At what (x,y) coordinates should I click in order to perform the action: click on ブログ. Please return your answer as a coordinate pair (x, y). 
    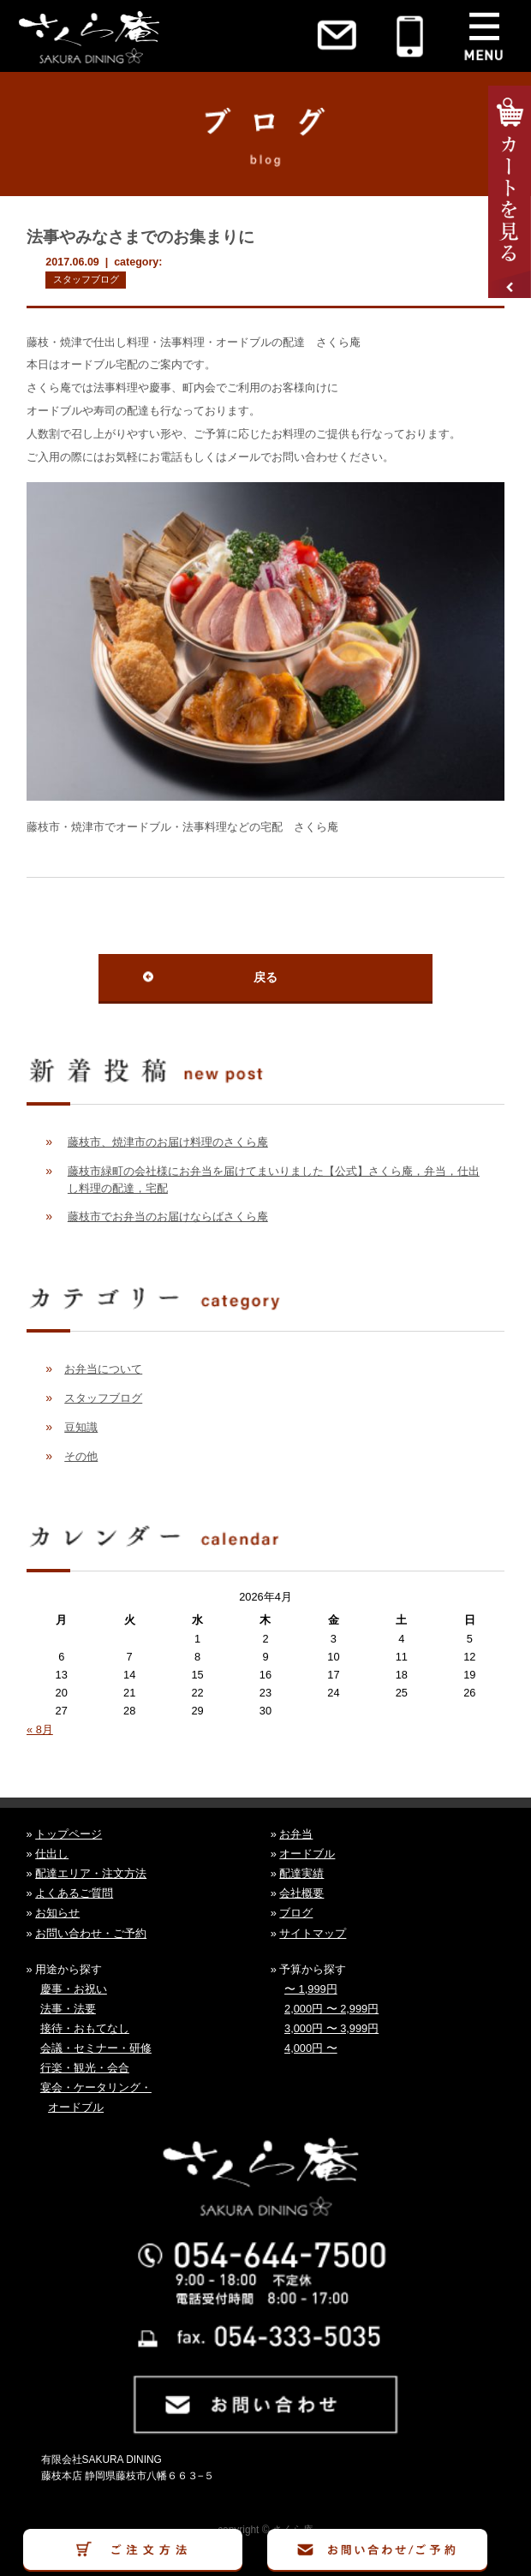
    Looking at the image, I should click on (296, 1912).